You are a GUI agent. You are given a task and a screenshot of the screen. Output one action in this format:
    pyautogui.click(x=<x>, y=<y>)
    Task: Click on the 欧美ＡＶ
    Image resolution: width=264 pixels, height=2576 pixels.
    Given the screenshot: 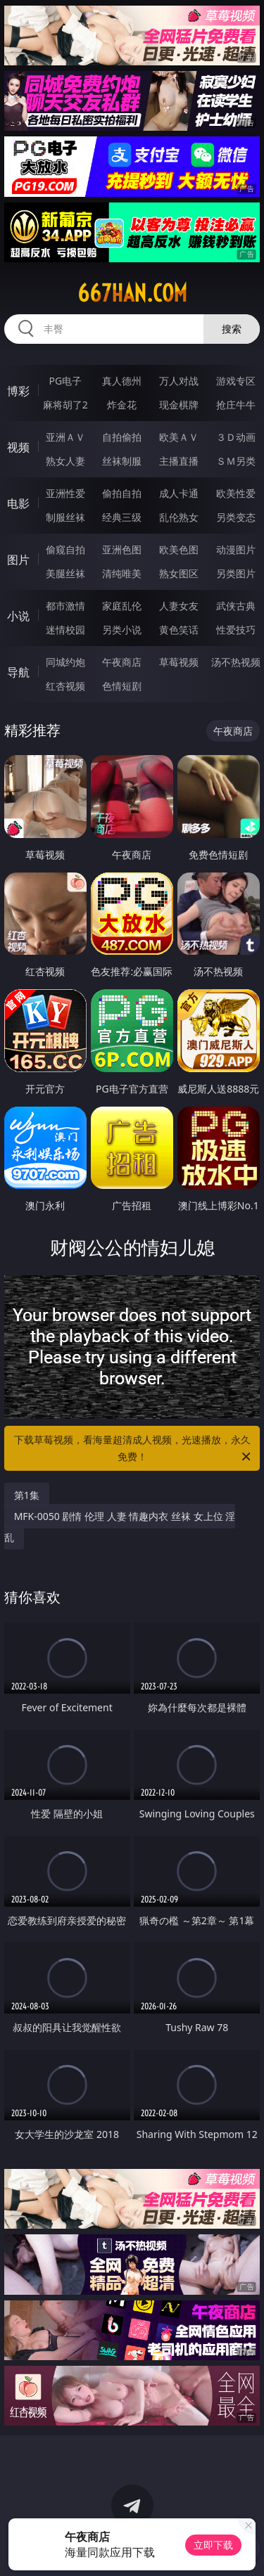 What is the action you would take?
    pyautogui.click(x=179, y=437)
    